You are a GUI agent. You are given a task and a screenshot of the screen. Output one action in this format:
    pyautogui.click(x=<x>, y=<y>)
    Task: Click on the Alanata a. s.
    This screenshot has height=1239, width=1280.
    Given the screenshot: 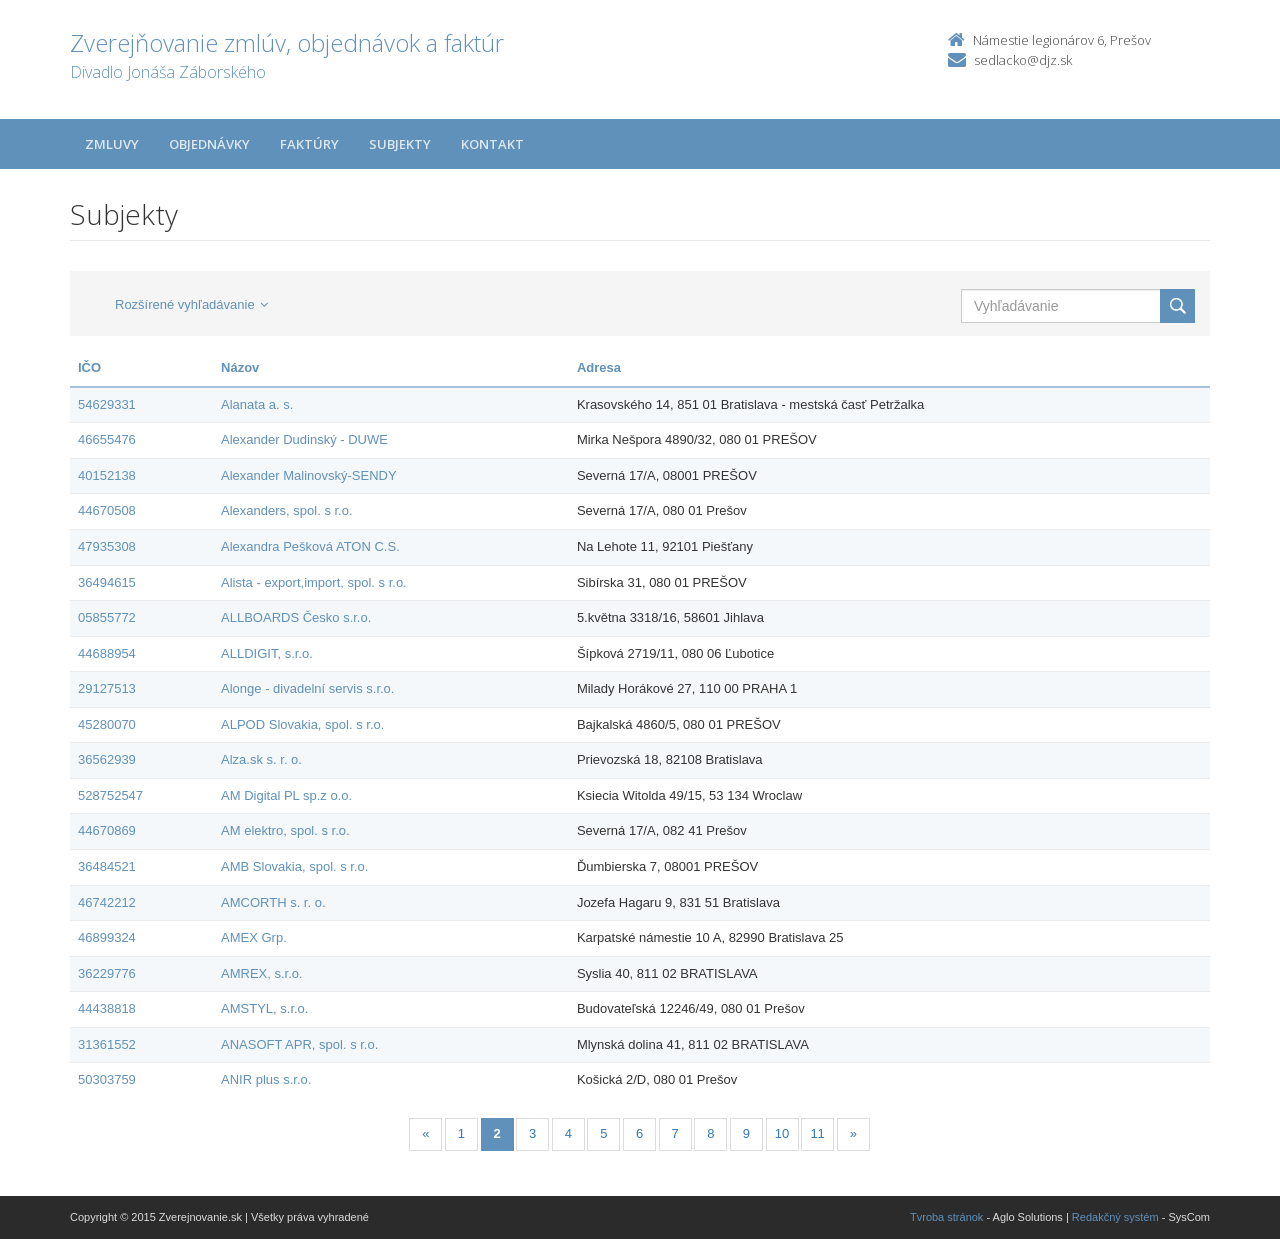 What is the action you would take?
    pyautogui.click(x=257, y=404)
    